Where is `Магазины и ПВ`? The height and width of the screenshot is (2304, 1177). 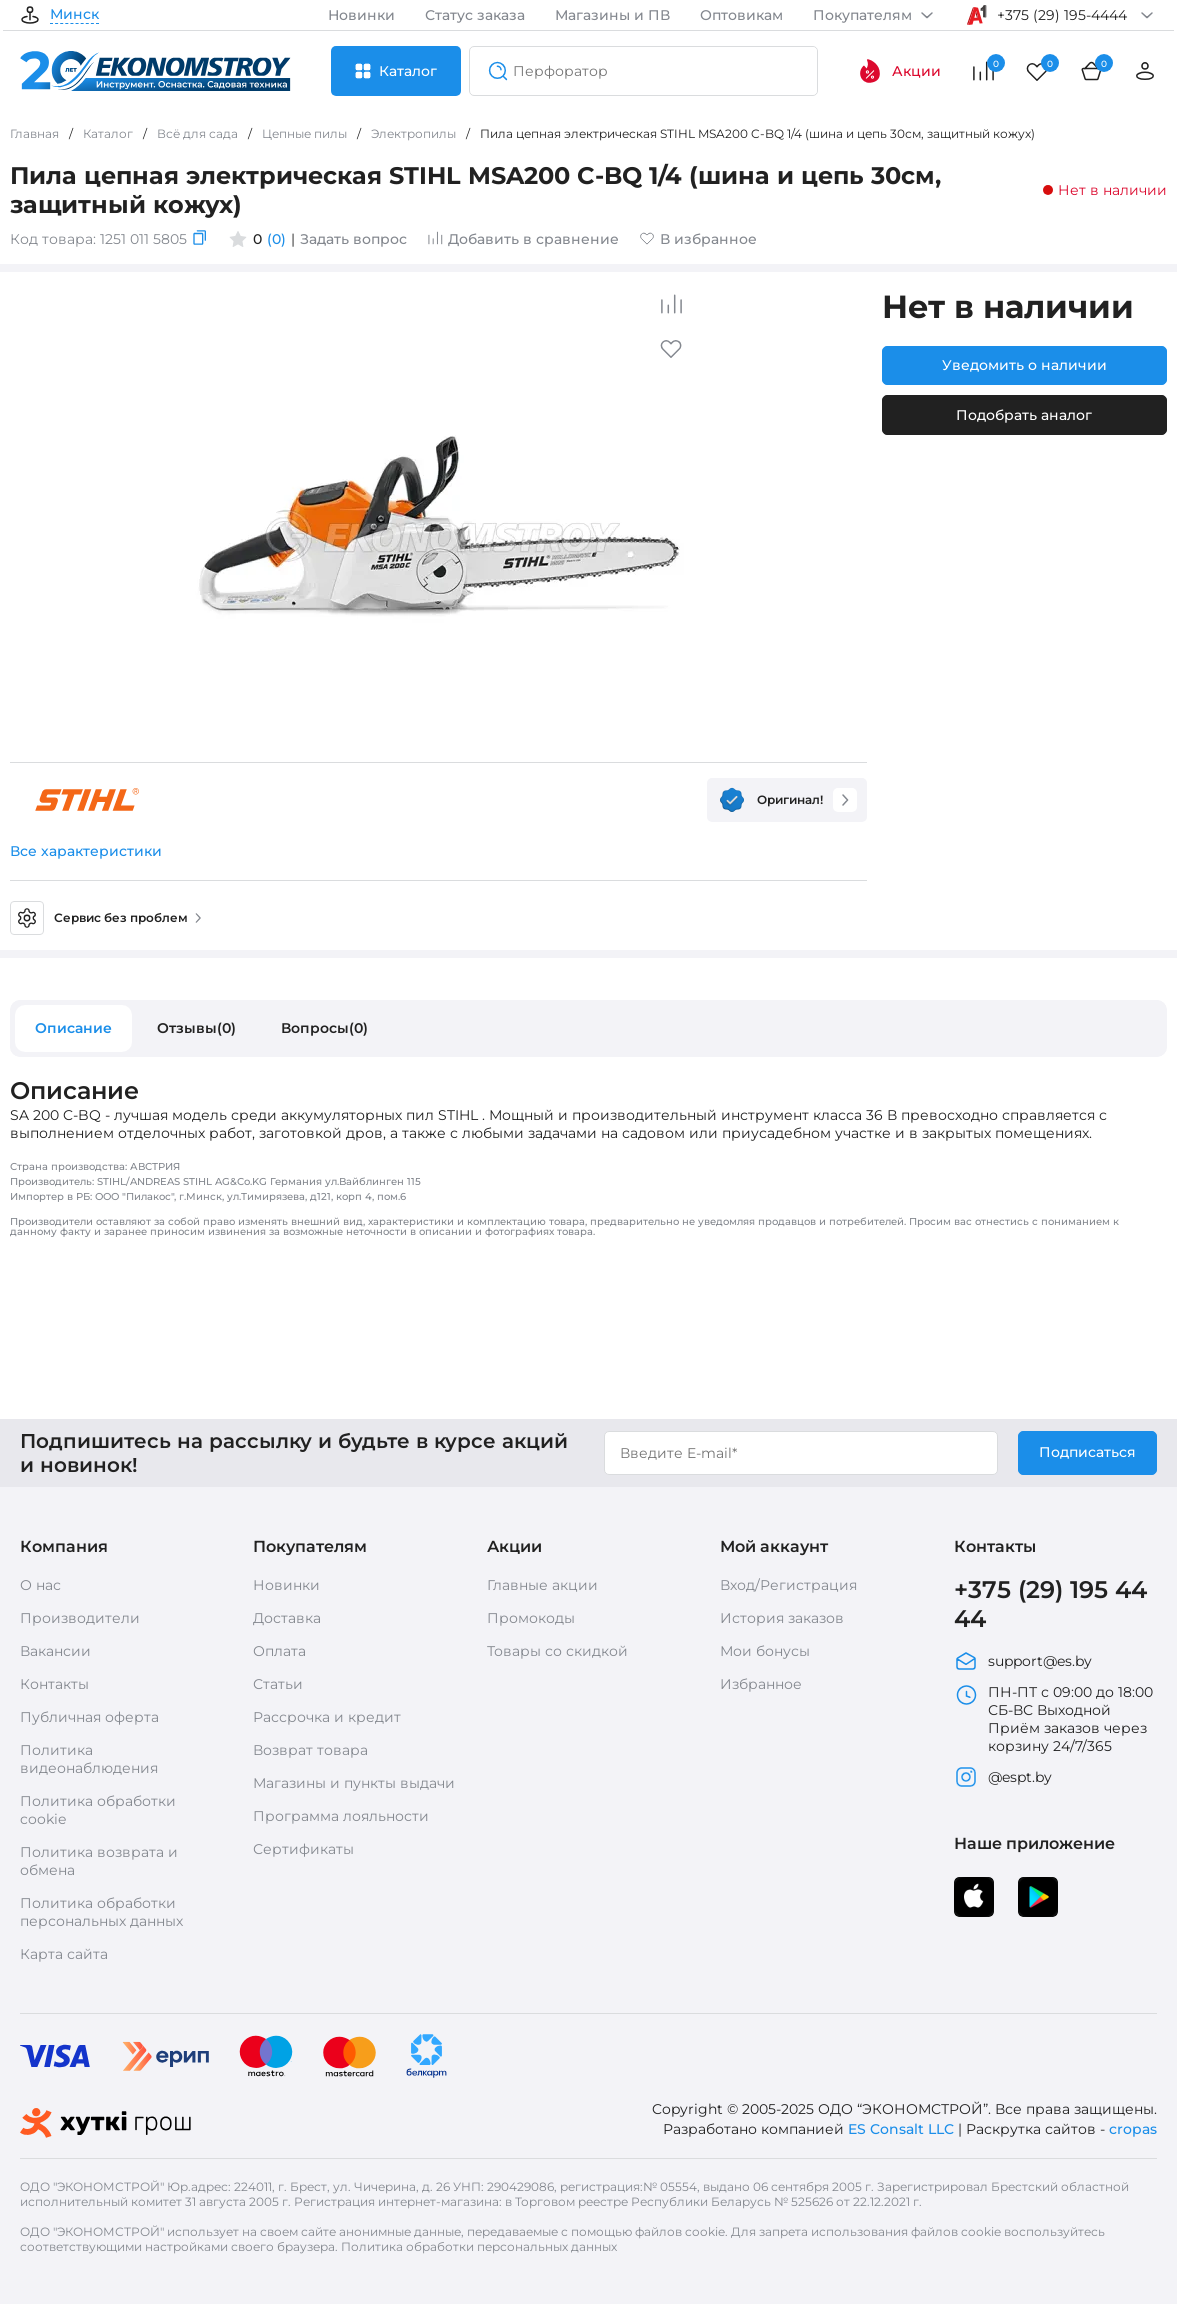 Магазины и ПВ is located at coordinates (612, 15).